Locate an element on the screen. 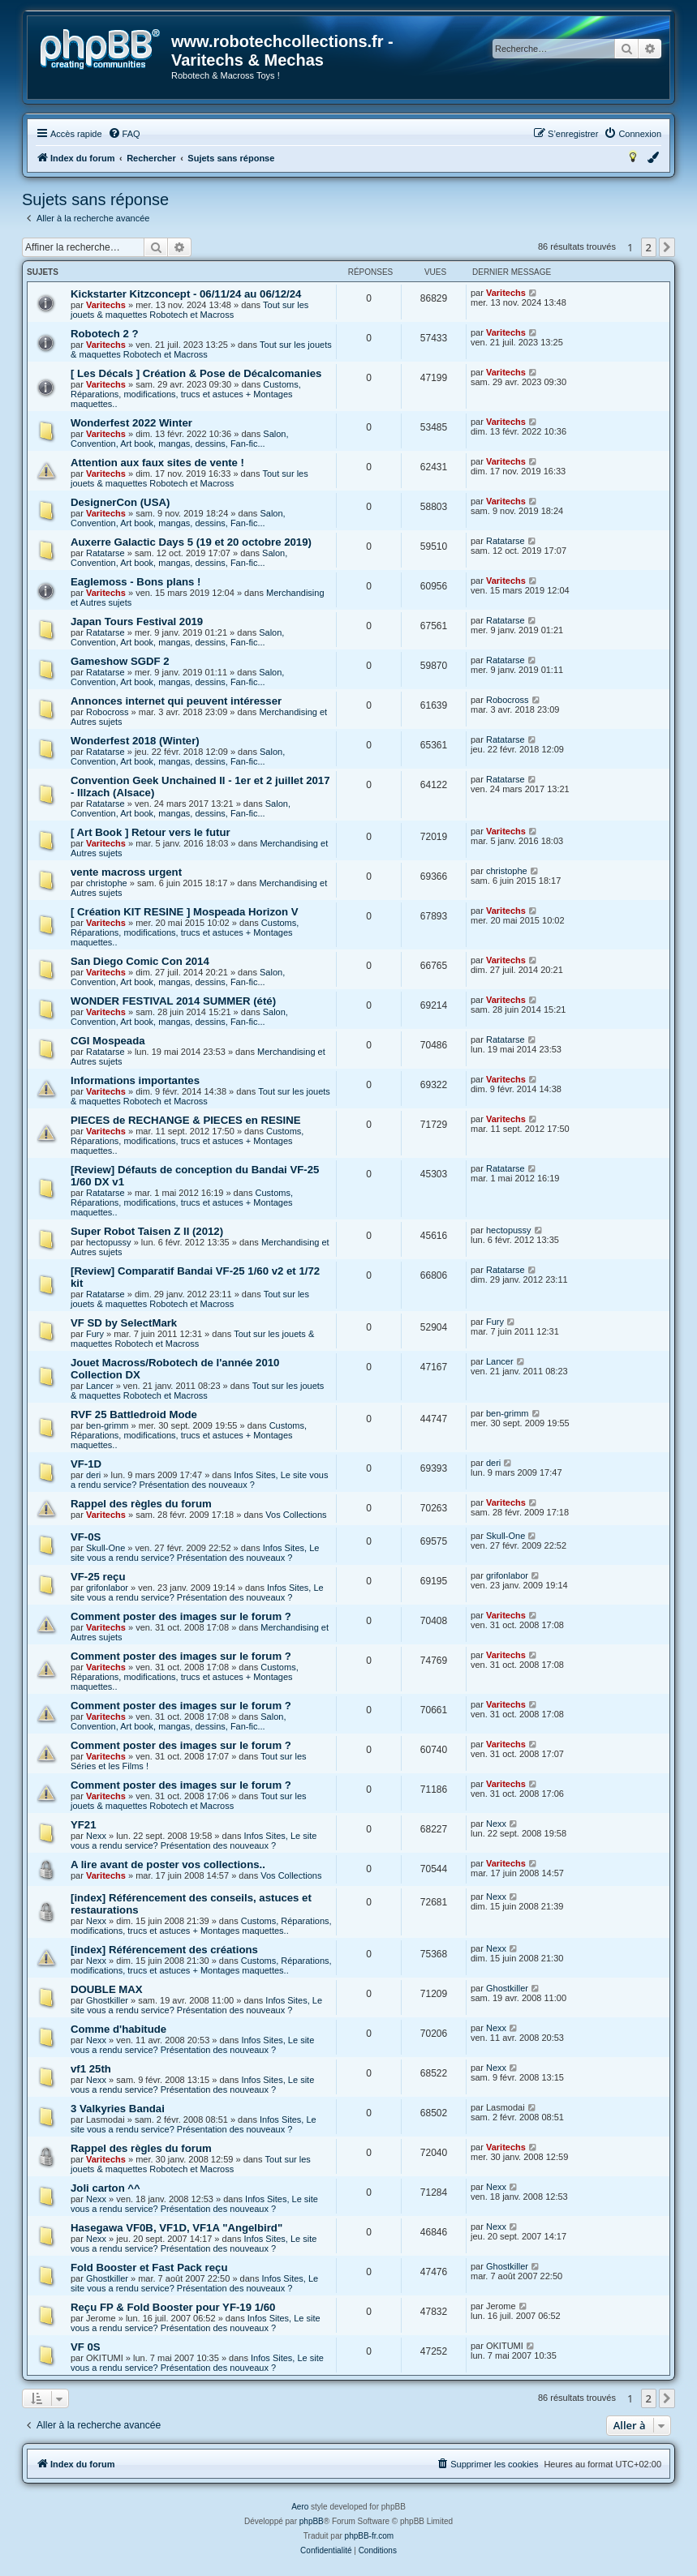 The image size is (697, 2576). Robocross is located at coordinates (107, 712).